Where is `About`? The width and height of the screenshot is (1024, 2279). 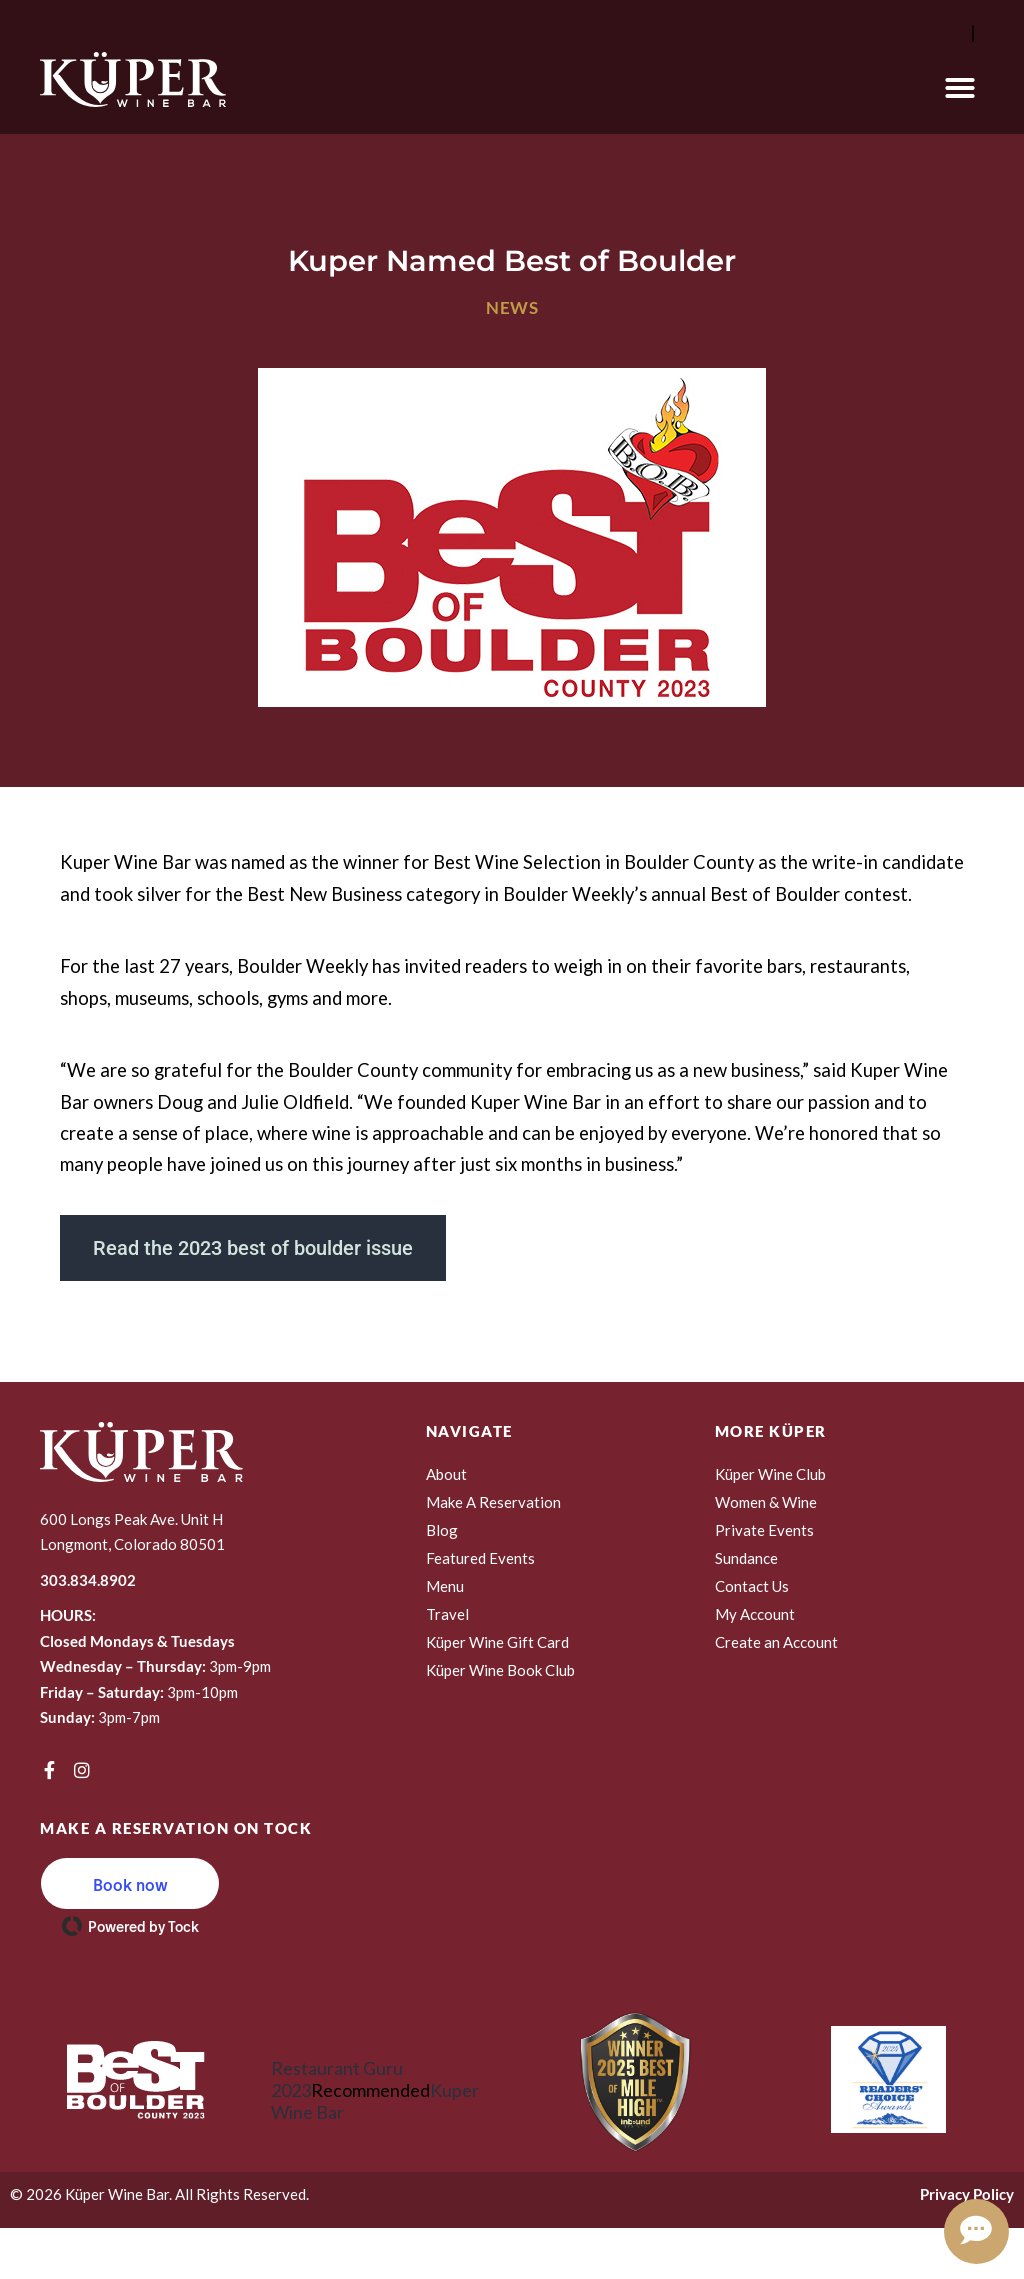 About is located at coordinates (446, 1474).